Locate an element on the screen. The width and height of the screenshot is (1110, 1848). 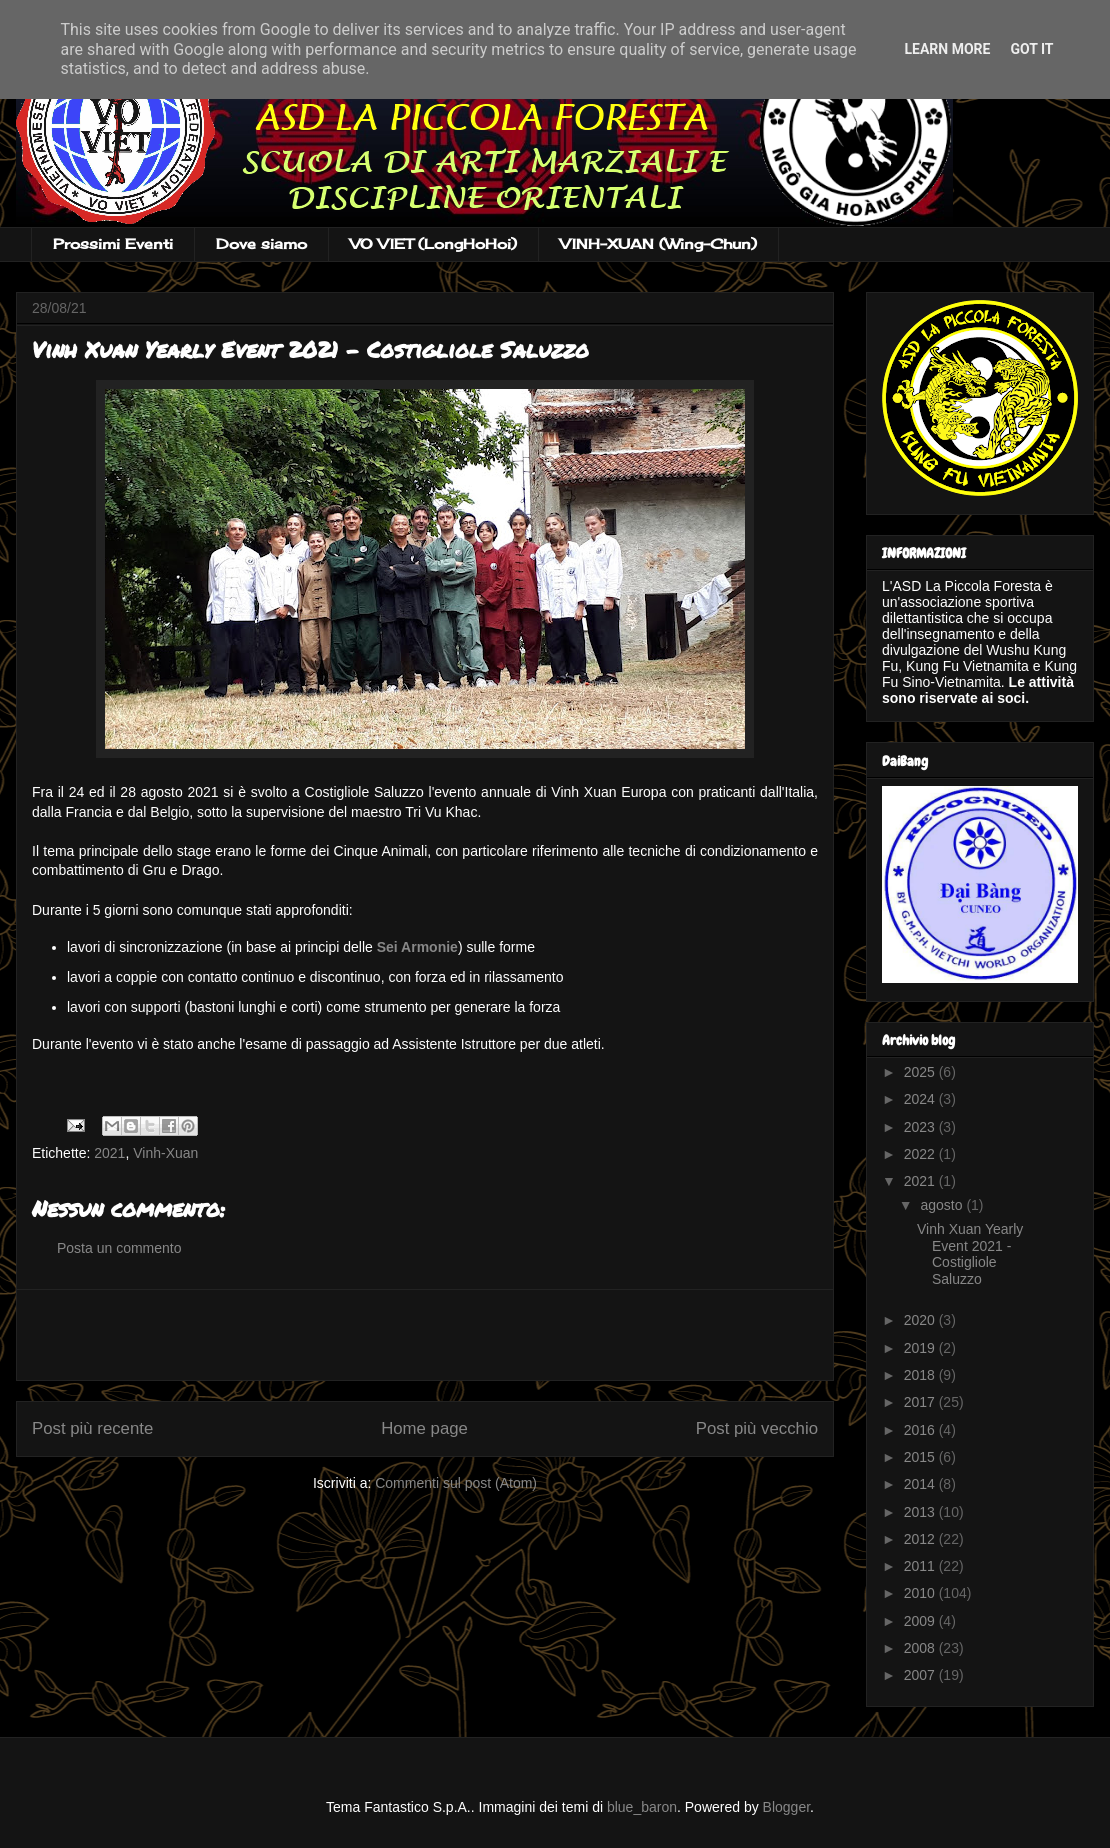
Post più vecchio is located at coordinates (757, 1428).